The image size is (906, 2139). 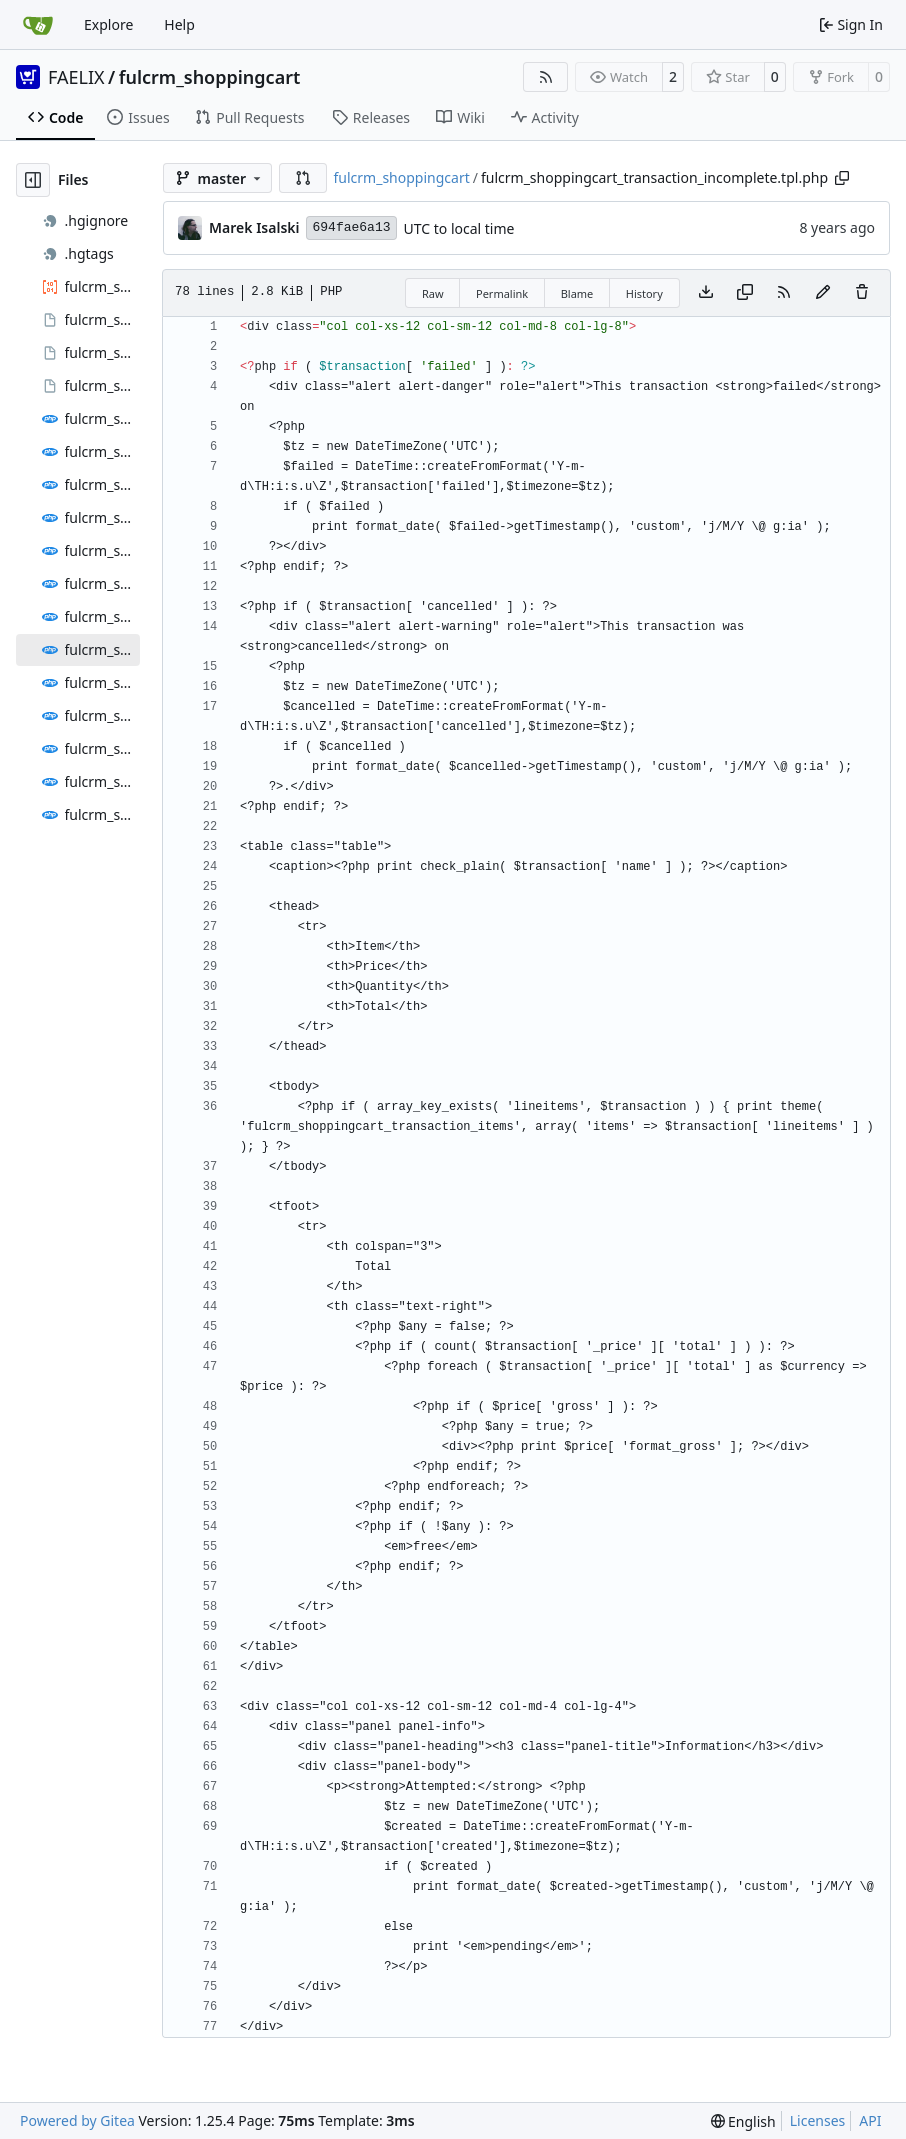 What do you see at coordinates (818, 2120) in the screenshot?
I see `Licenses` at bounding box center [818, 2120].